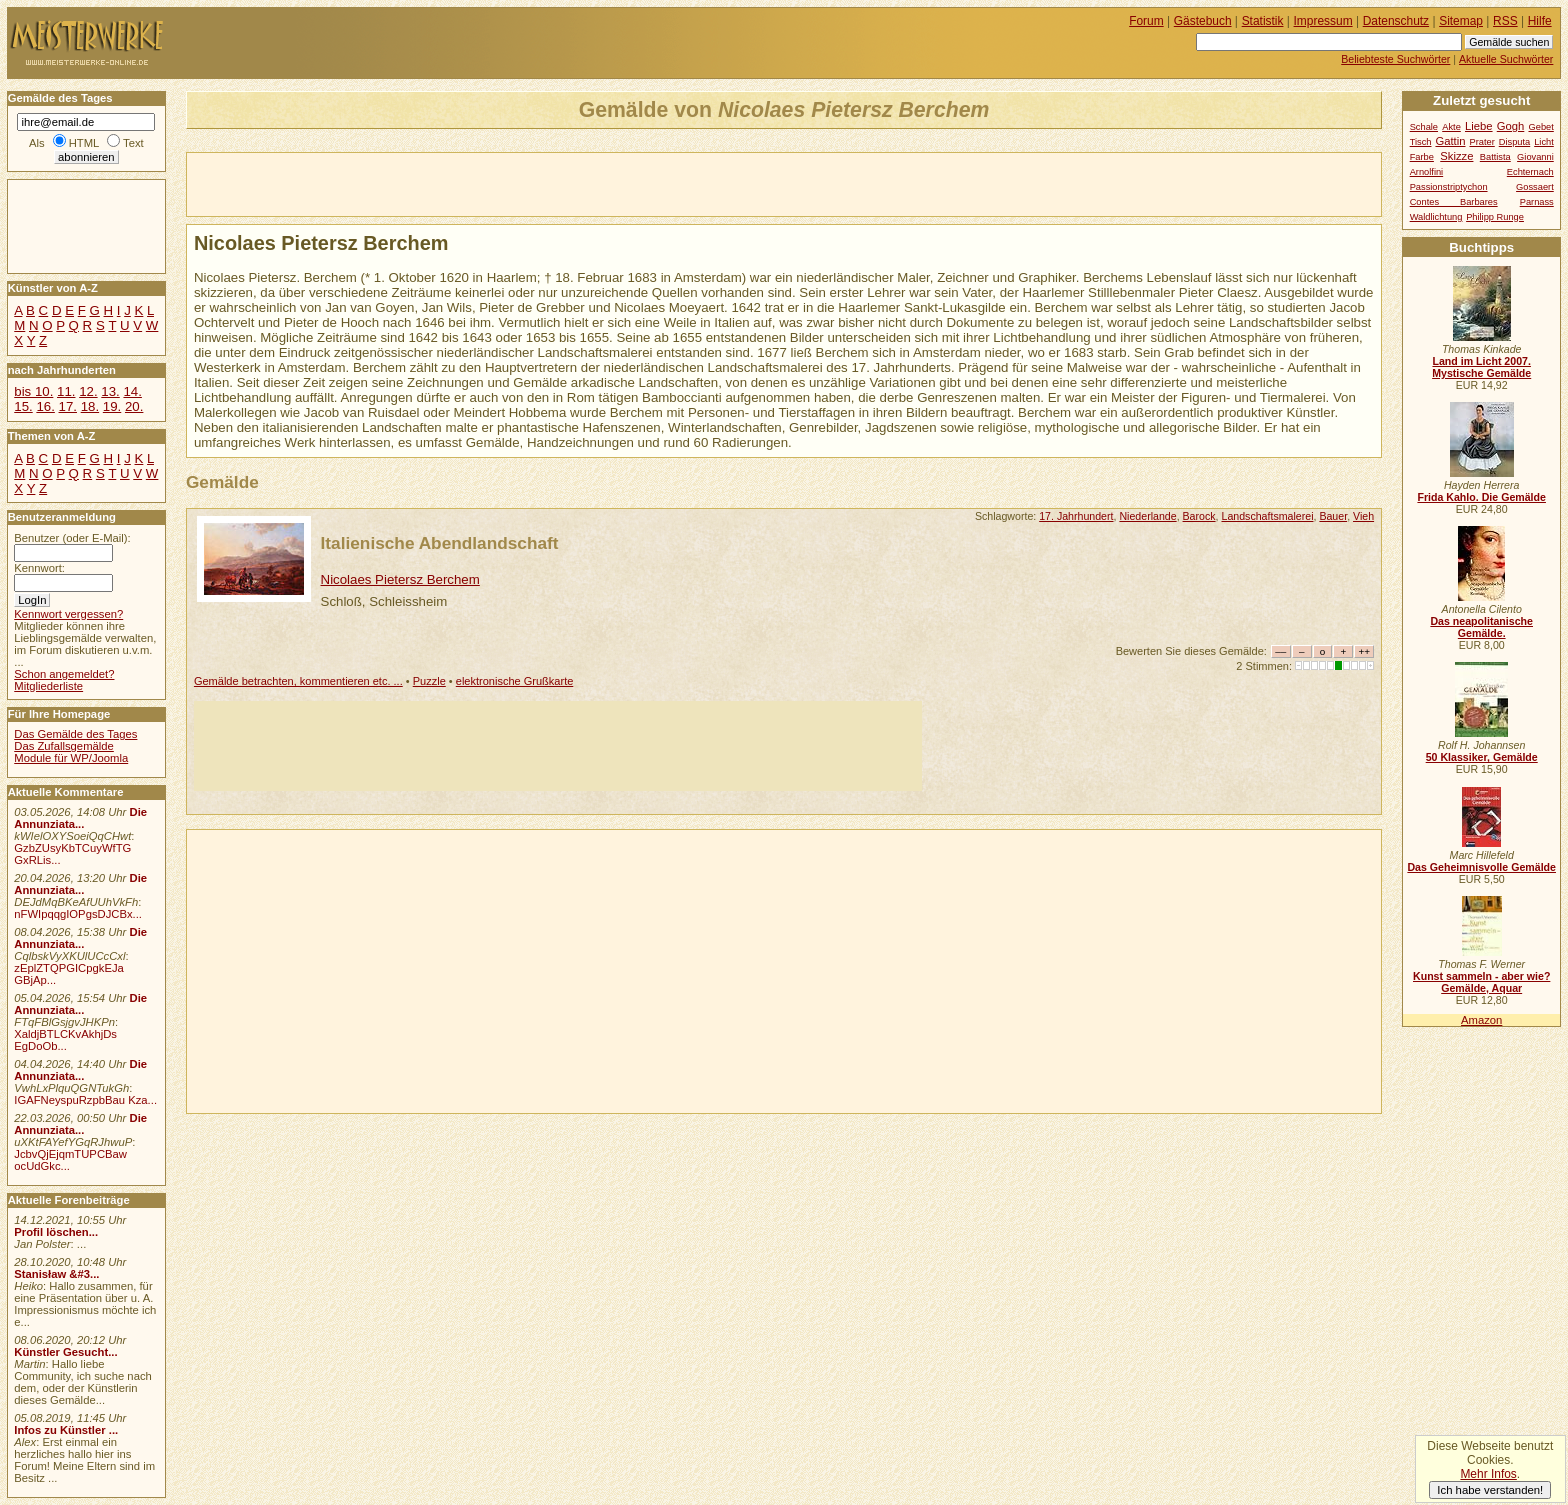 This screenshot has width=1568, height=1505. What do you see at coordinates (298, 681) in the screenshot?
I see `Gemälde betrachten, kommentieren etc. ...` at bounding box center [298, 681].